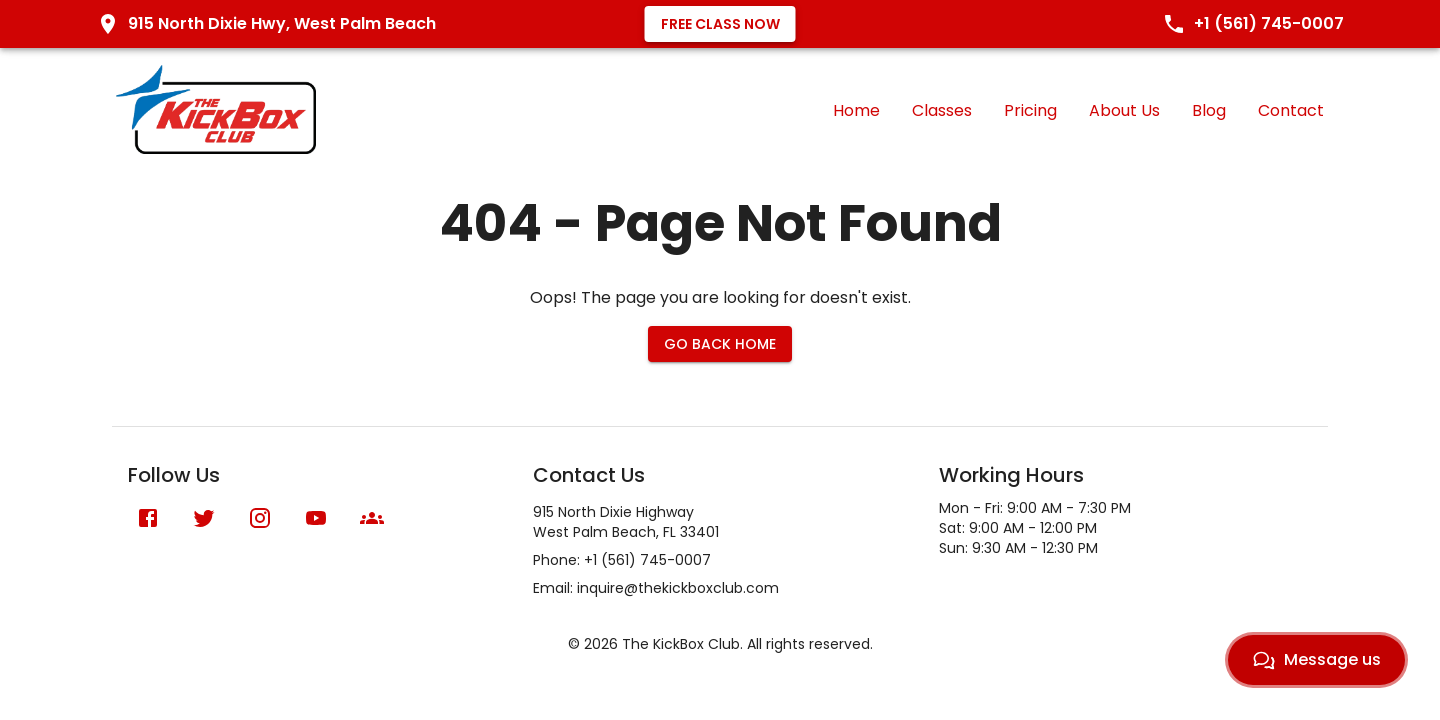 The image size is (1440, 720). Describe the element at coordinates (204, 518) in the screenshot. I see `[X (formerly Twitter)]` at that location.